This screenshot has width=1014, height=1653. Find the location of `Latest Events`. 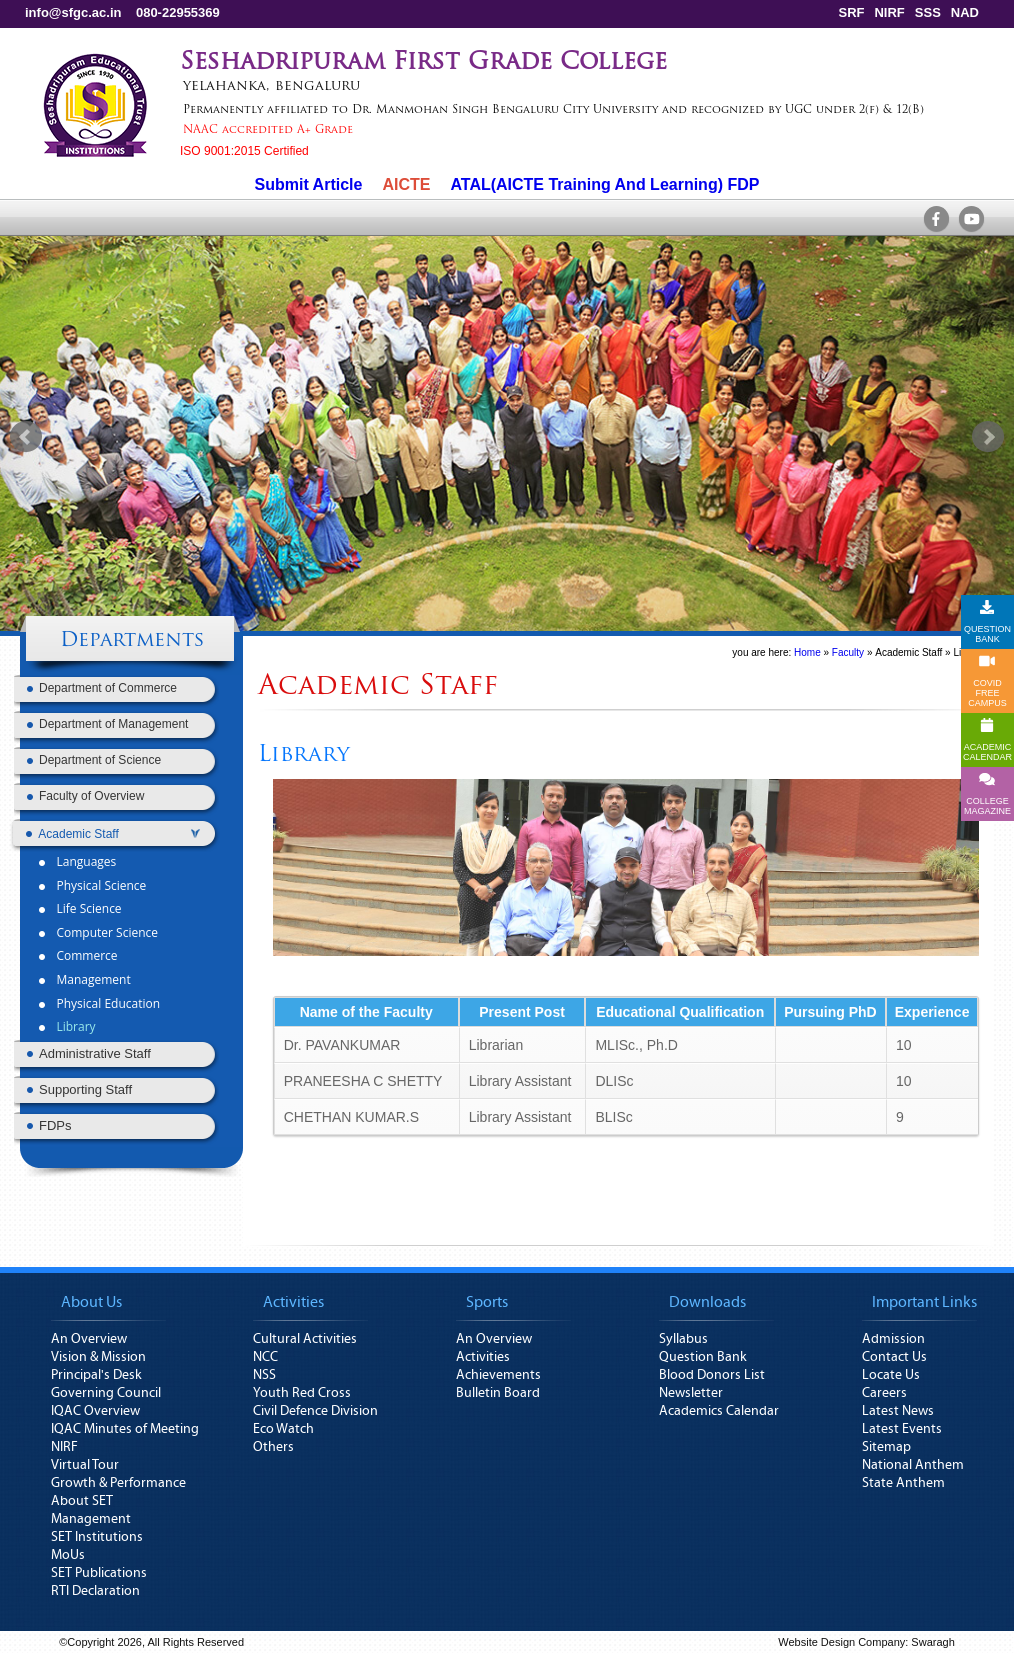

Latest Events is located at coordinates (902, 1429).